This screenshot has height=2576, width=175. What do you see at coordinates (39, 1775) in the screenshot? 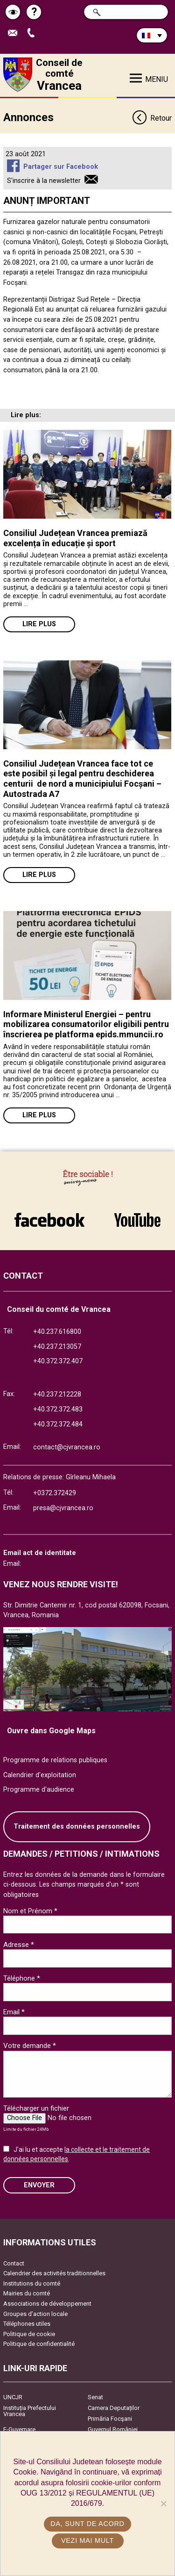
I see `Calendrier d'exploitation` at bounding box center [39, 1775].